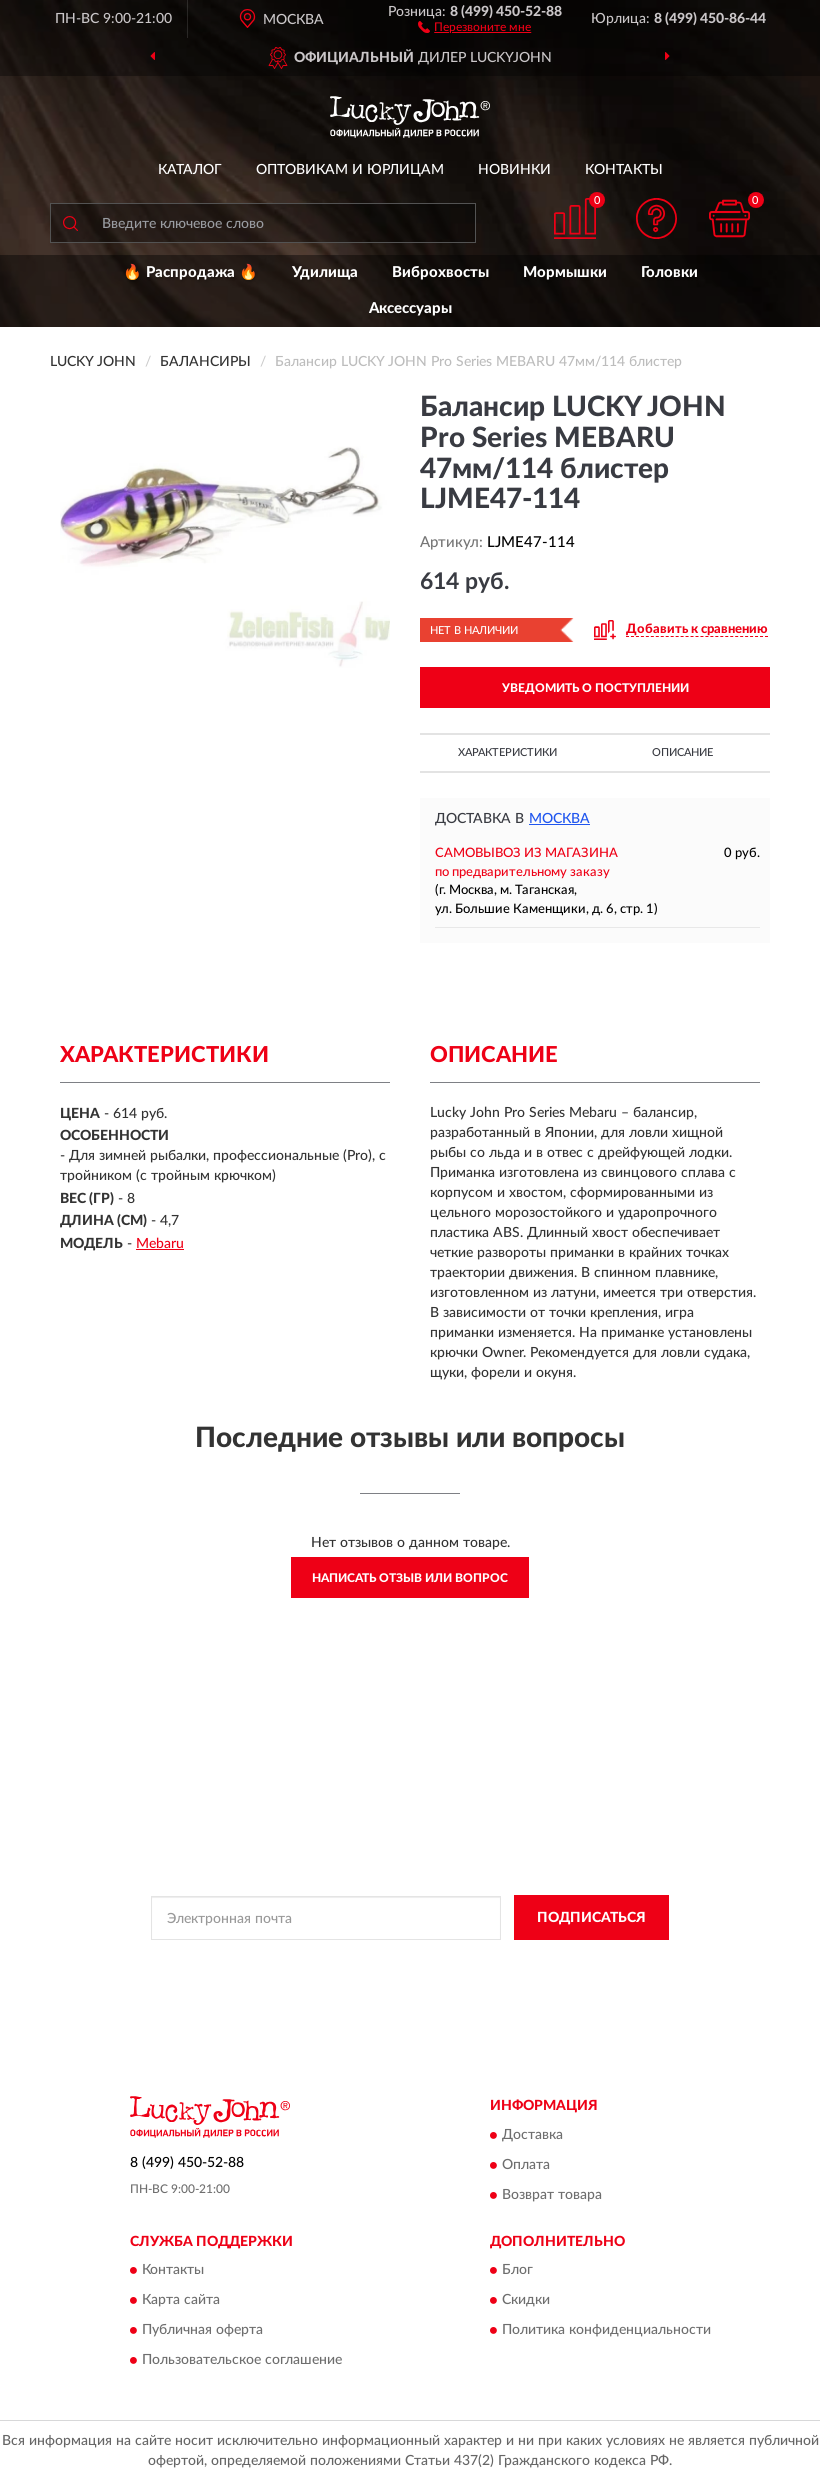  I want to click on Оптовикам и юрлицам, so click(350, 170).